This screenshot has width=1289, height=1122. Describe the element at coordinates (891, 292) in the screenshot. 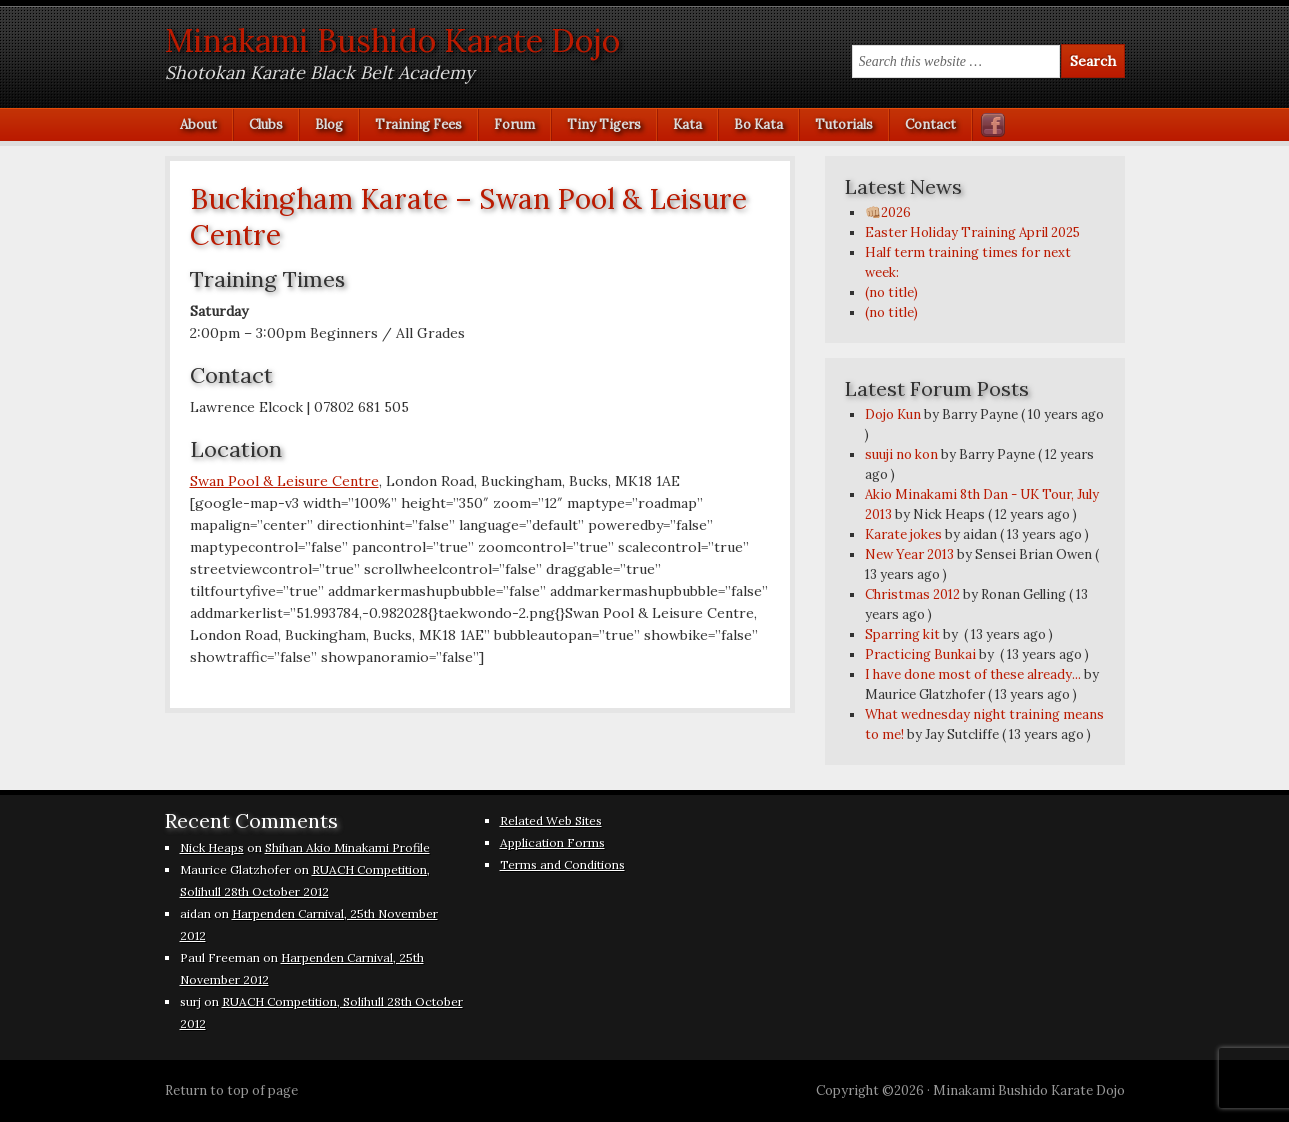

I see `(no title)` at that location.